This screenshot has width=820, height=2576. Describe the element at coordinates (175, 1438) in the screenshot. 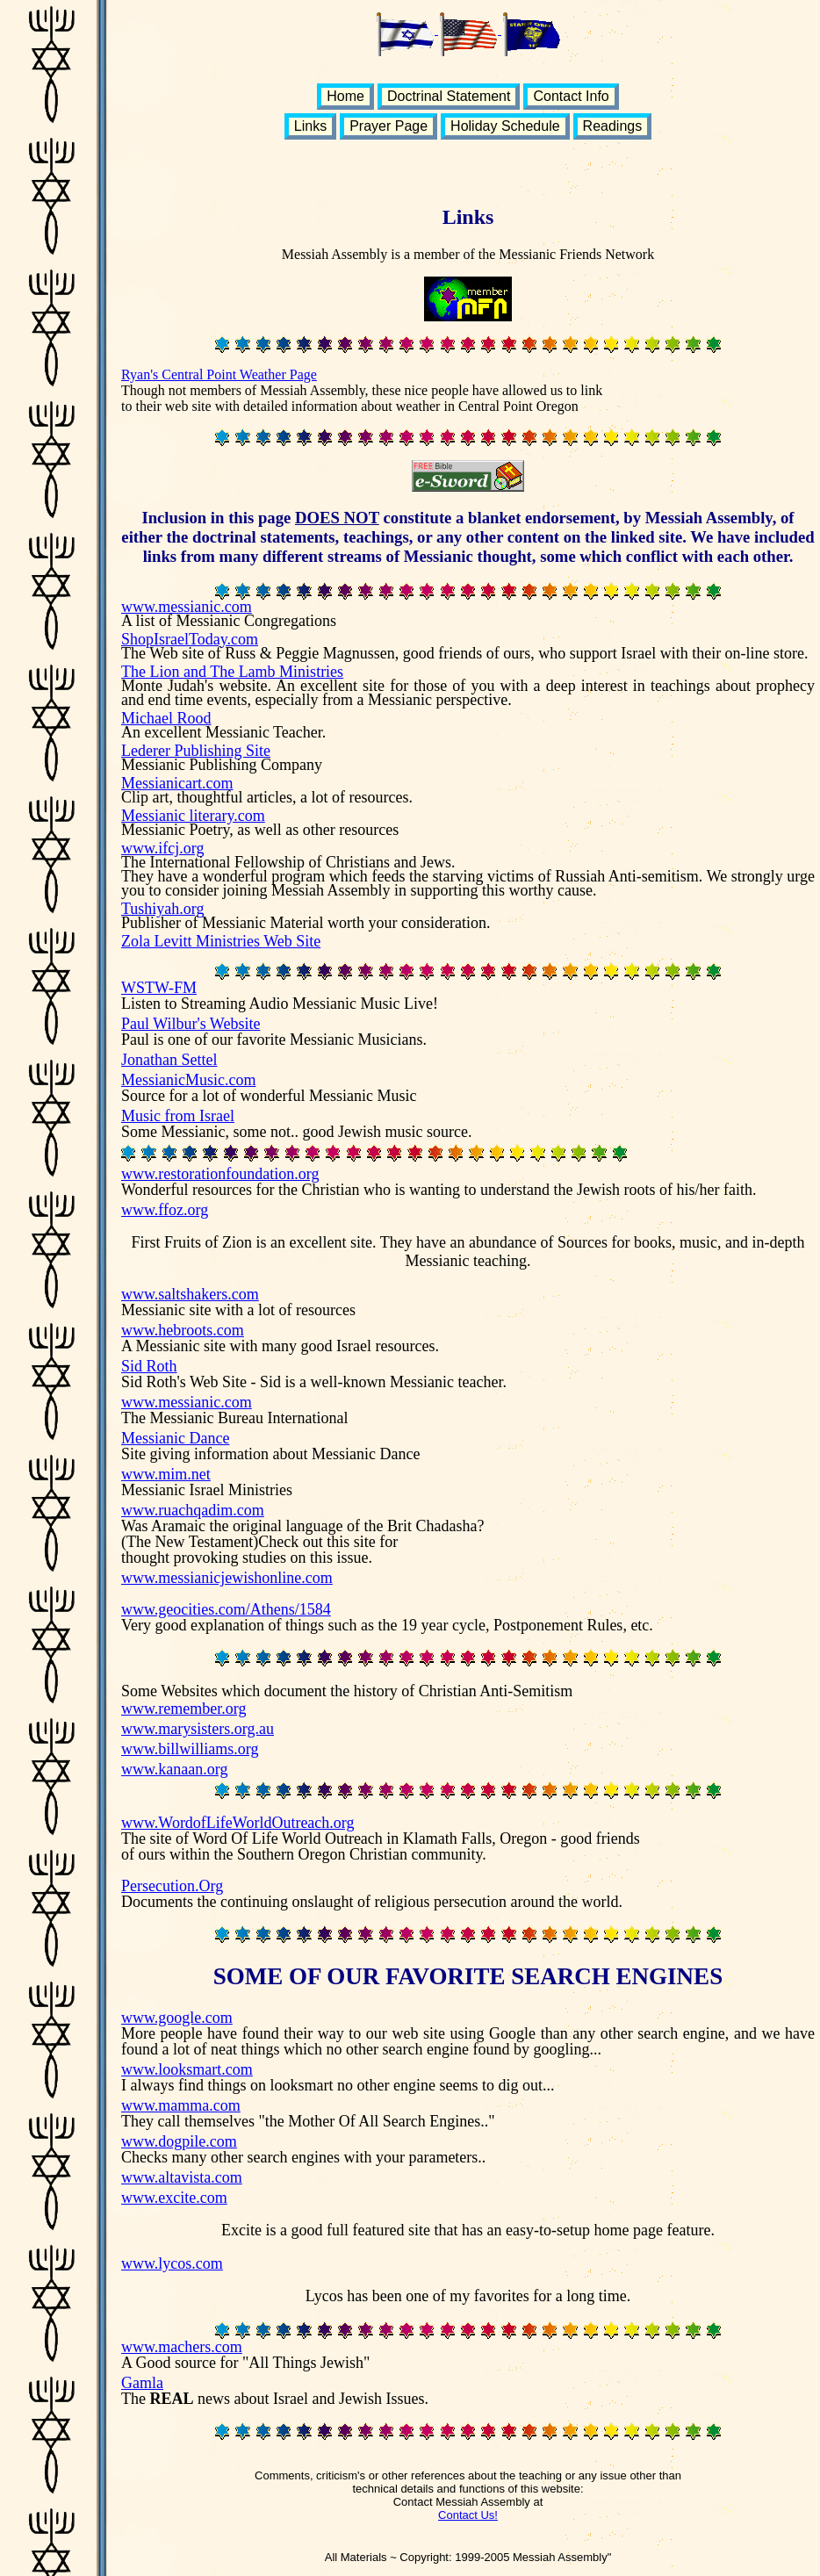

I see `Messianic Dance` at that location.